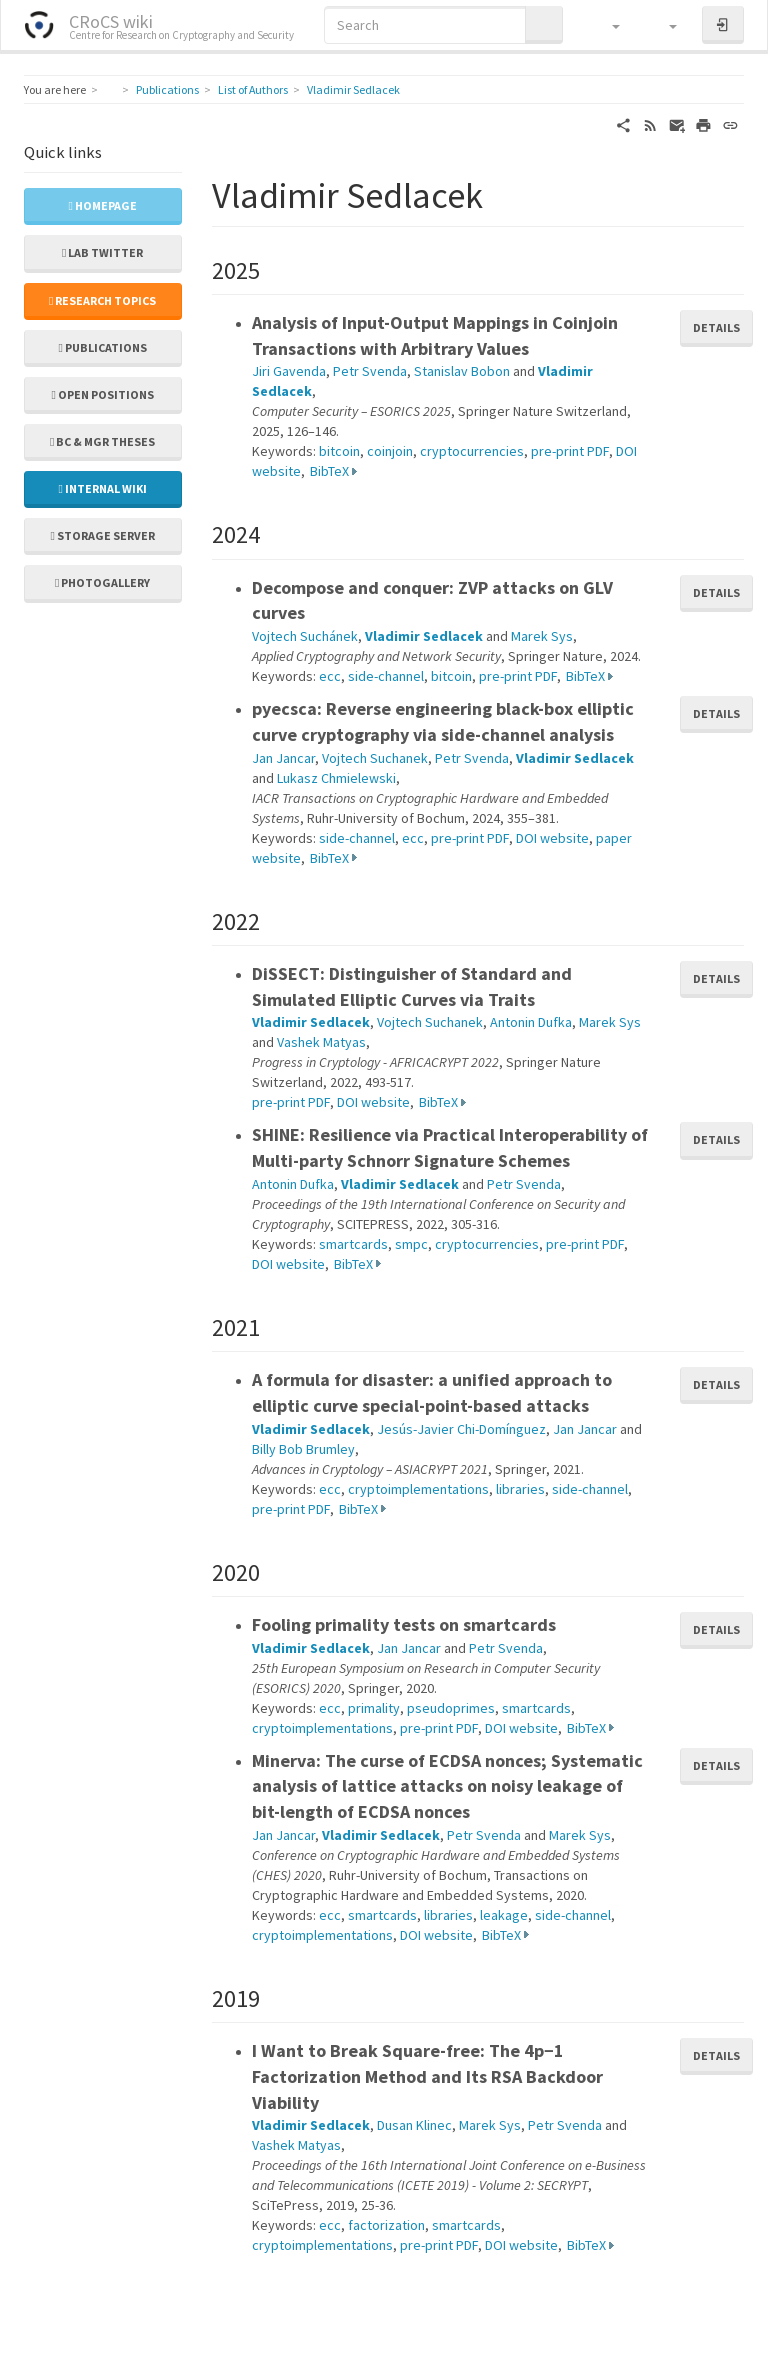  I want to click on cryptoimplementations, so click(418, 1489).